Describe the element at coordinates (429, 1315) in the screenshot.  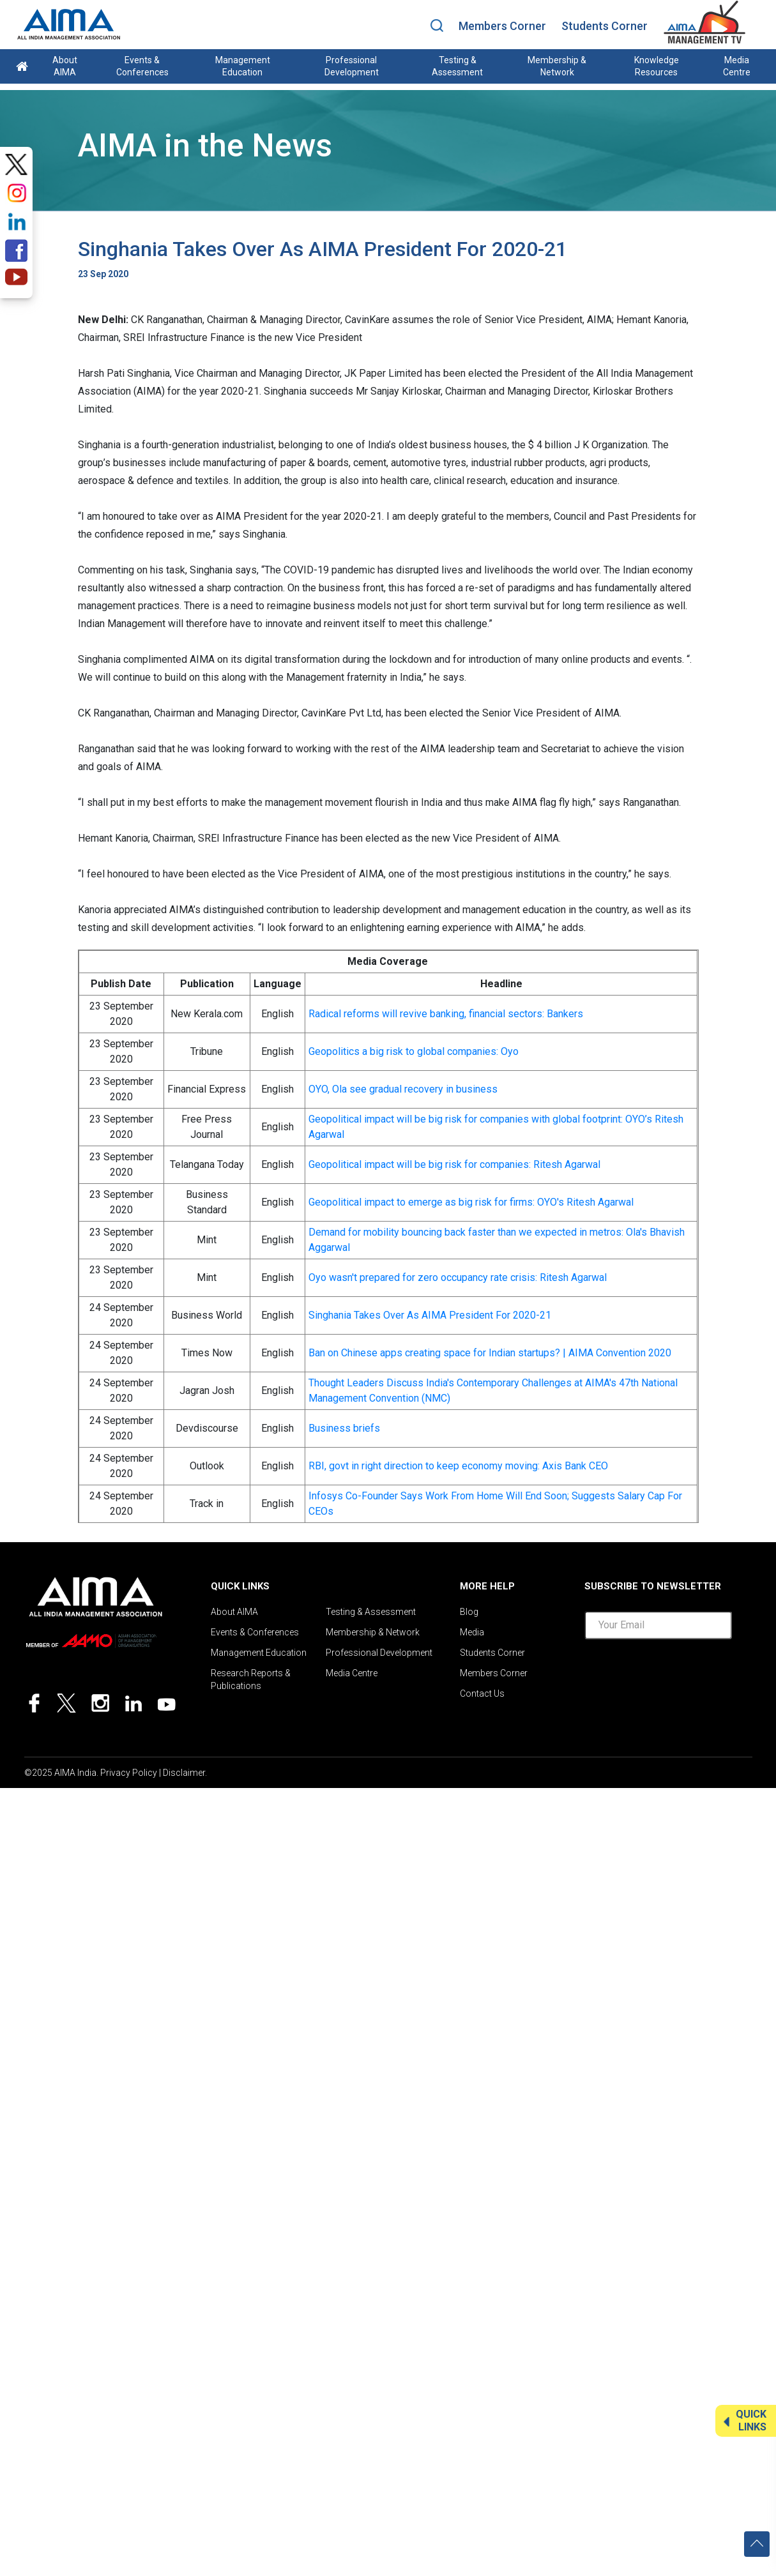
I see `Singhania Takes Over As AIMA President For 2020-21` at that location.